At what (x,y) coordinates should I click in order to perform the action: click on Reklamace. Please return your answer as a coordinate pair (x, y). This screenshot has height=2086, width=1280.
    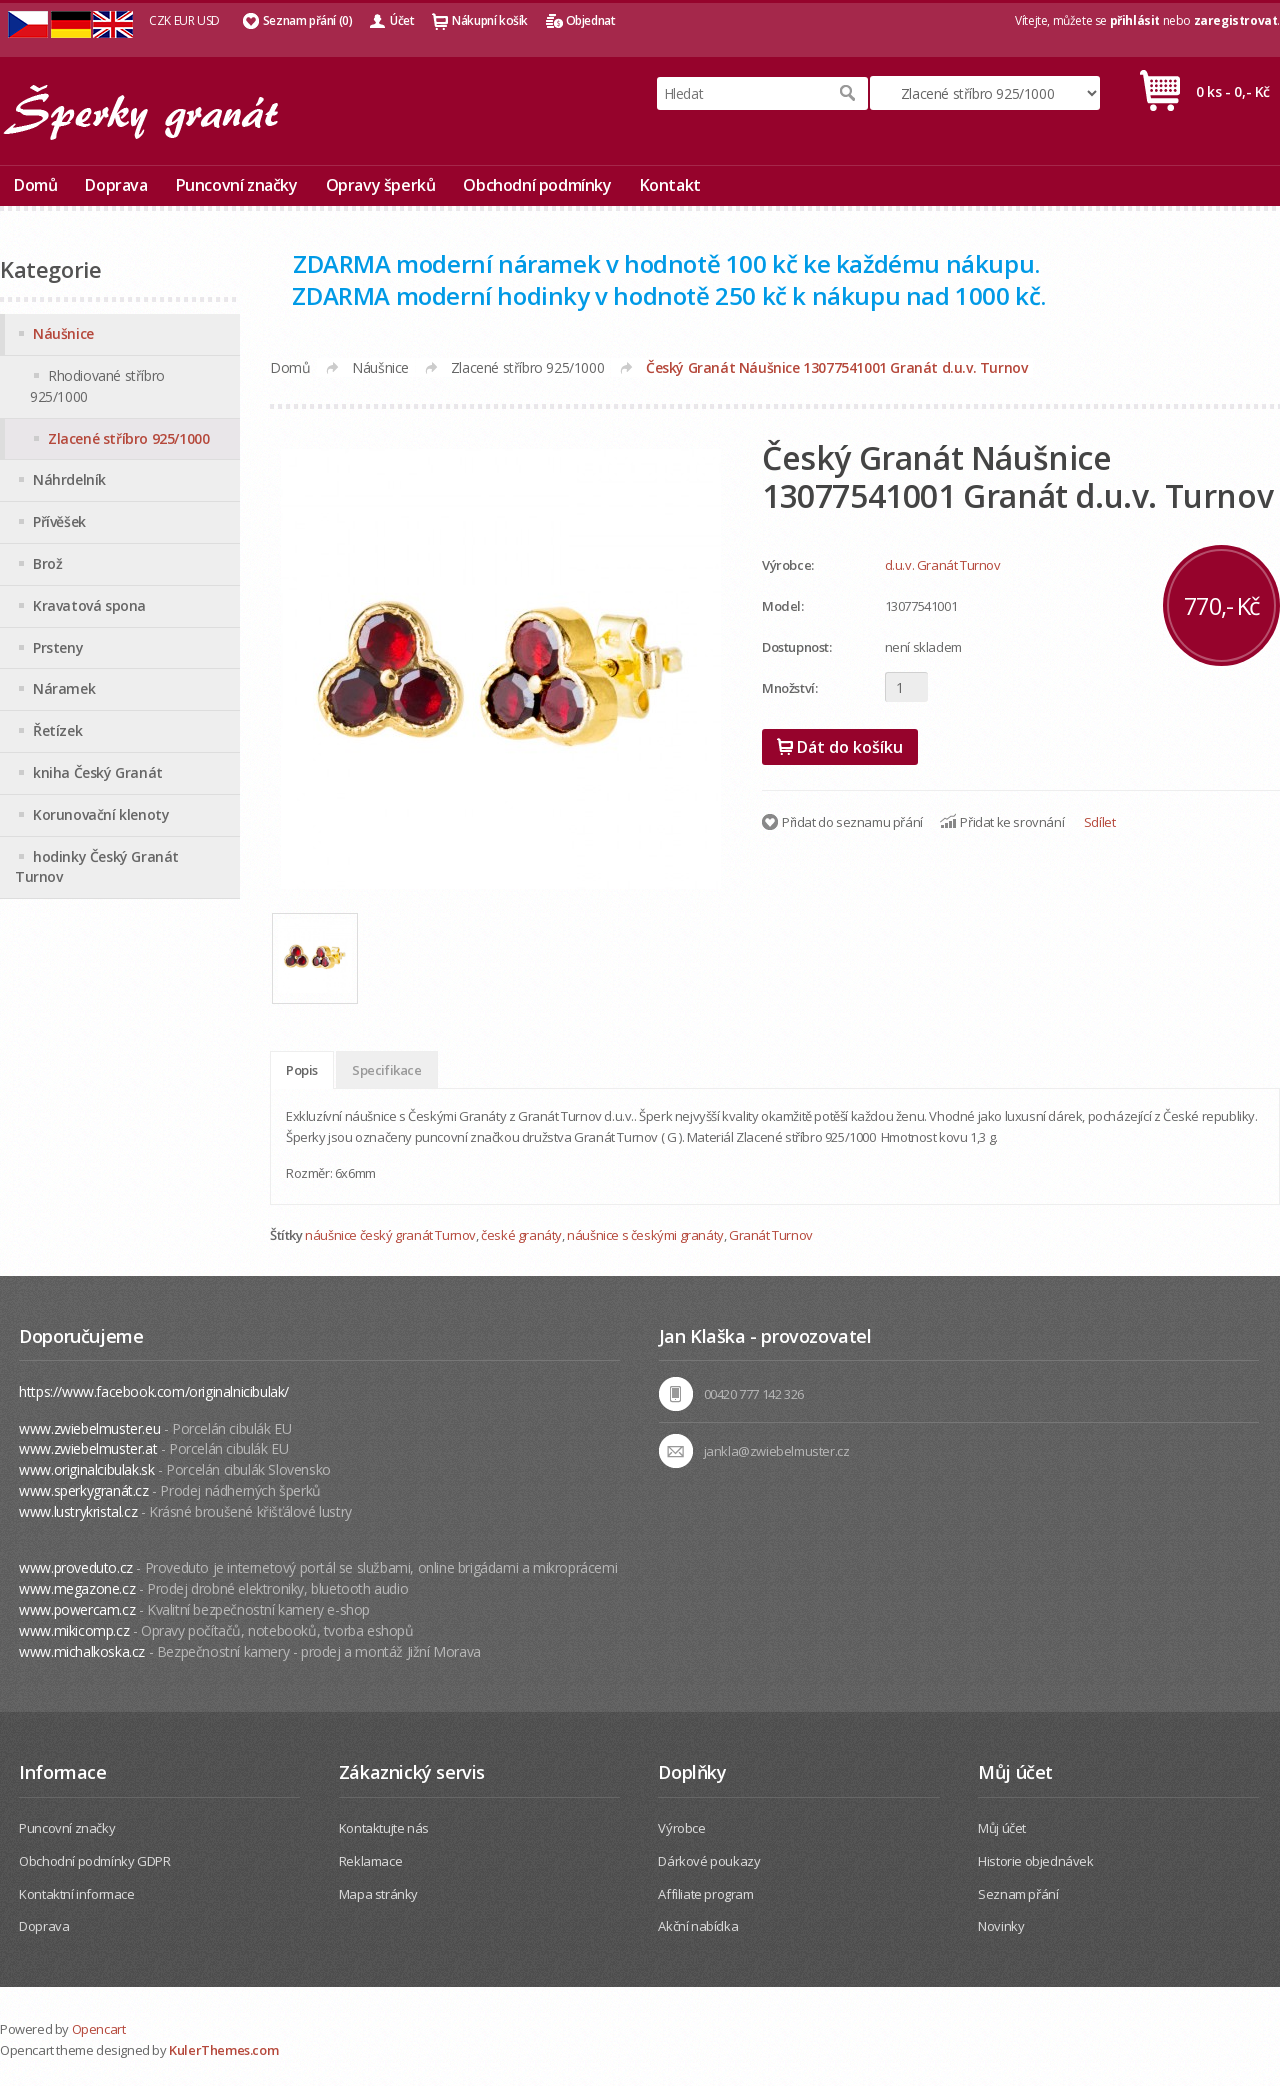
    Looking at the image, I should click on (370, 1861).